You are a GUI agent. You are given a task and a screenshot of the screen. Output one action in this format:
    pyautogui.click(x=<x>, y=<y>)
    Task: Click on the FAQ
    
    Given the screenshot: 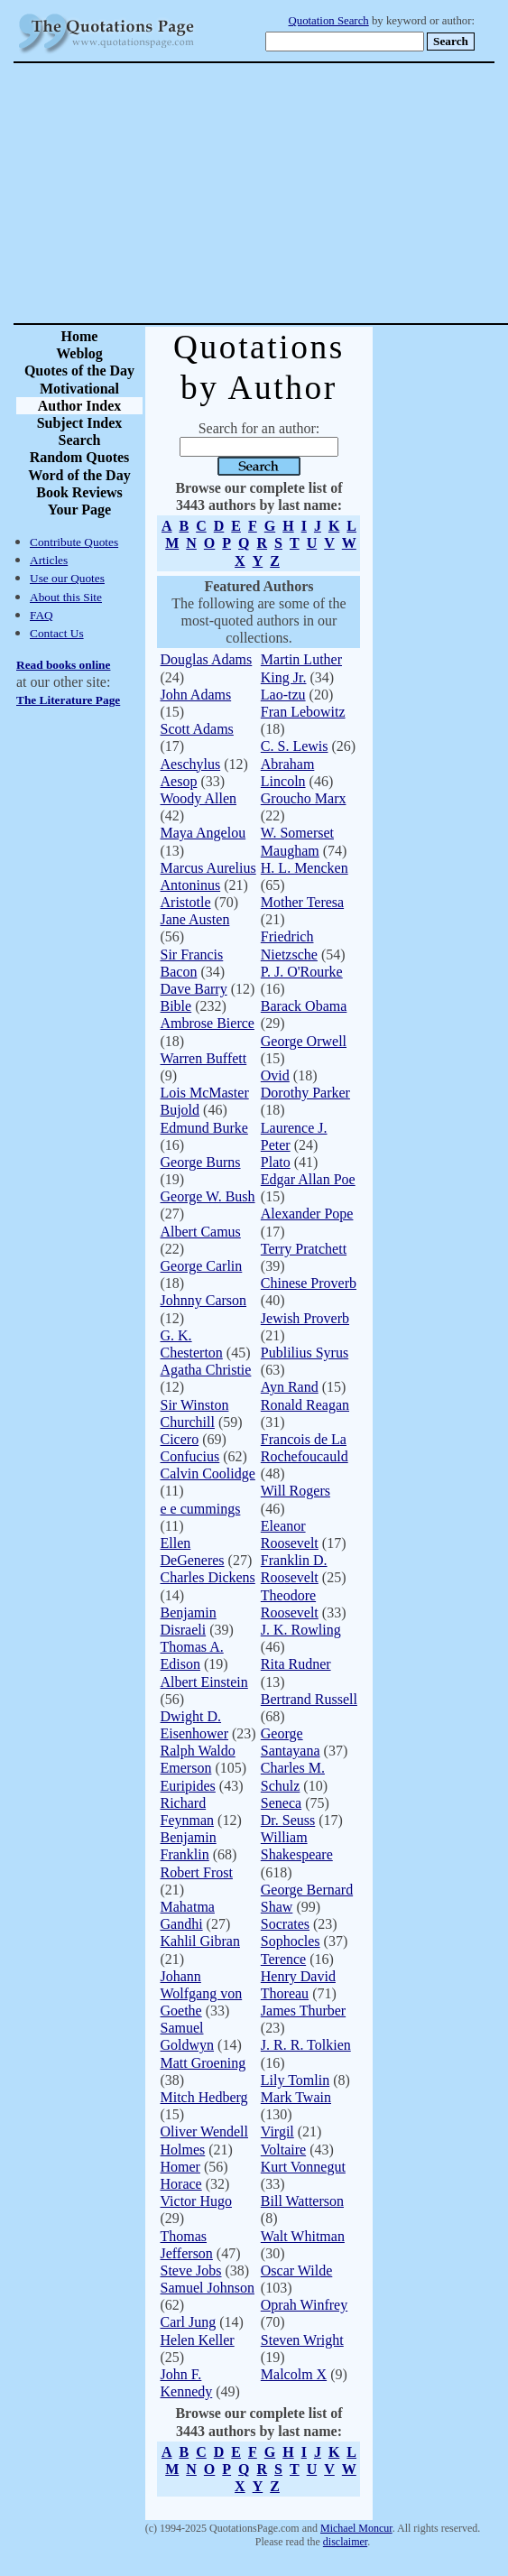 What is the action you would take?
    pyautogui.click(x=41, y=615)
    